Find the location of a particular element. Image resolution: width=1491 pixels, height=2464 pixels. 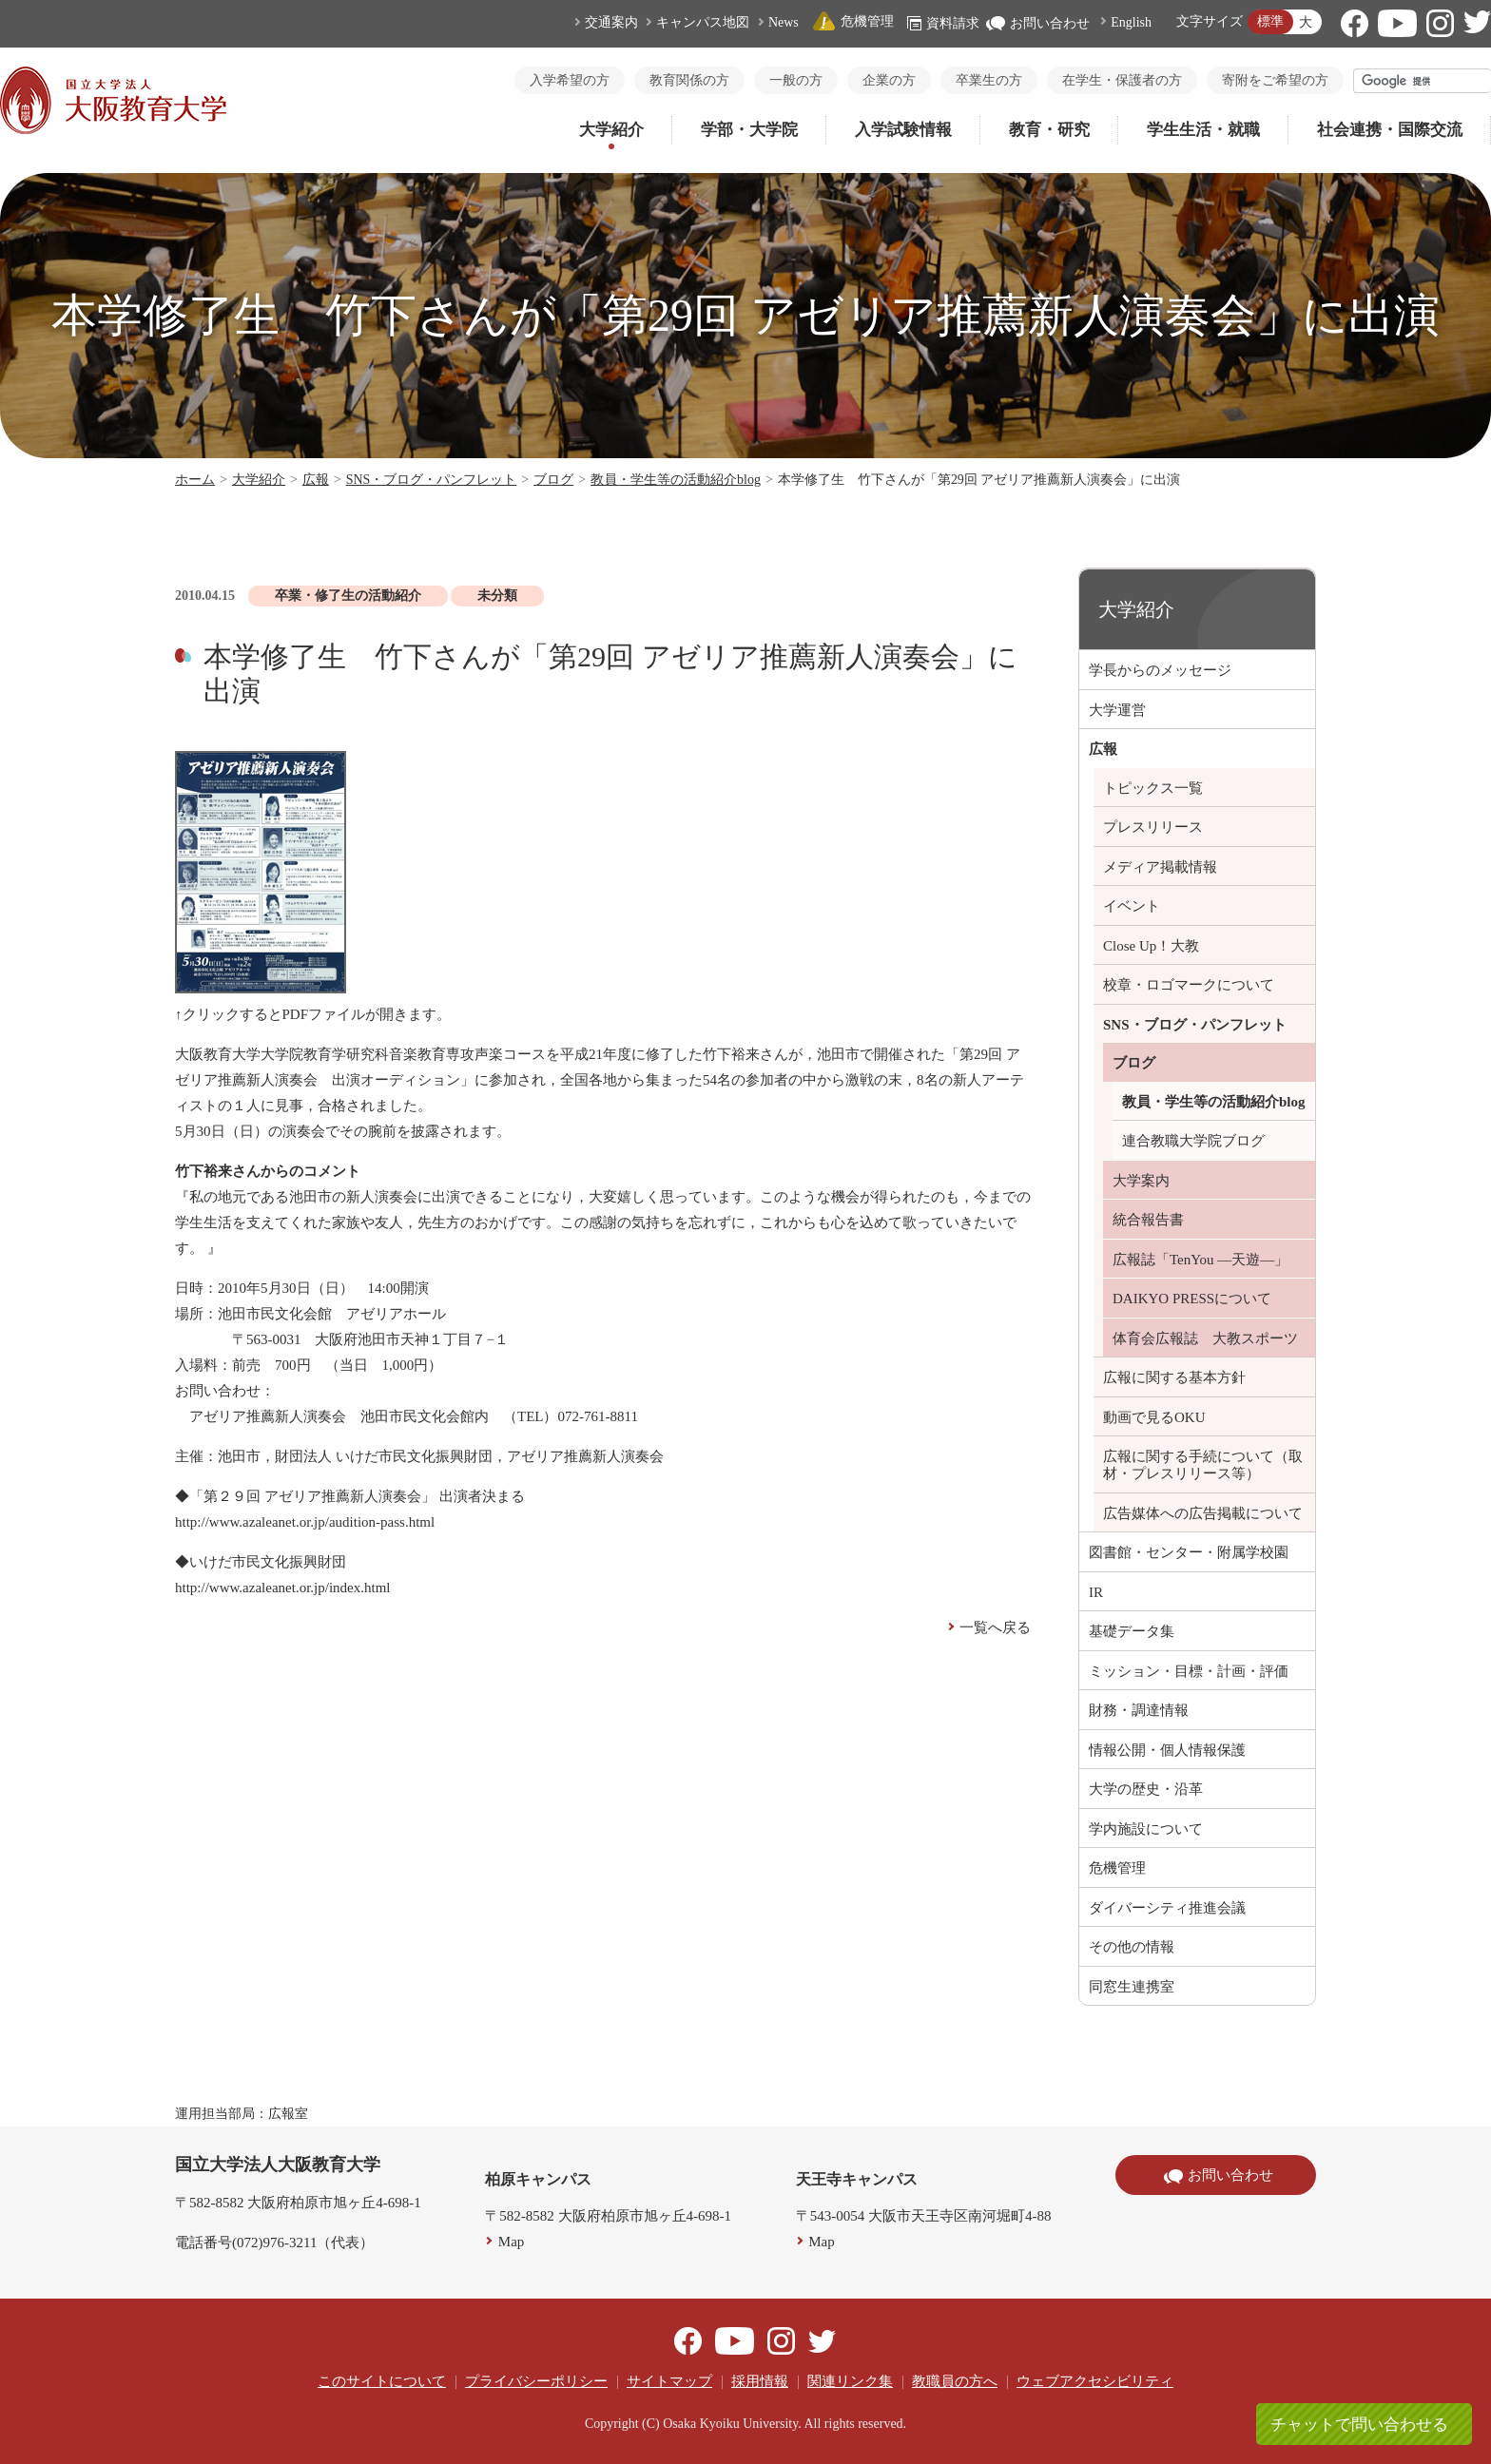

キャンパス地図 is located at coordinates (702, 22).